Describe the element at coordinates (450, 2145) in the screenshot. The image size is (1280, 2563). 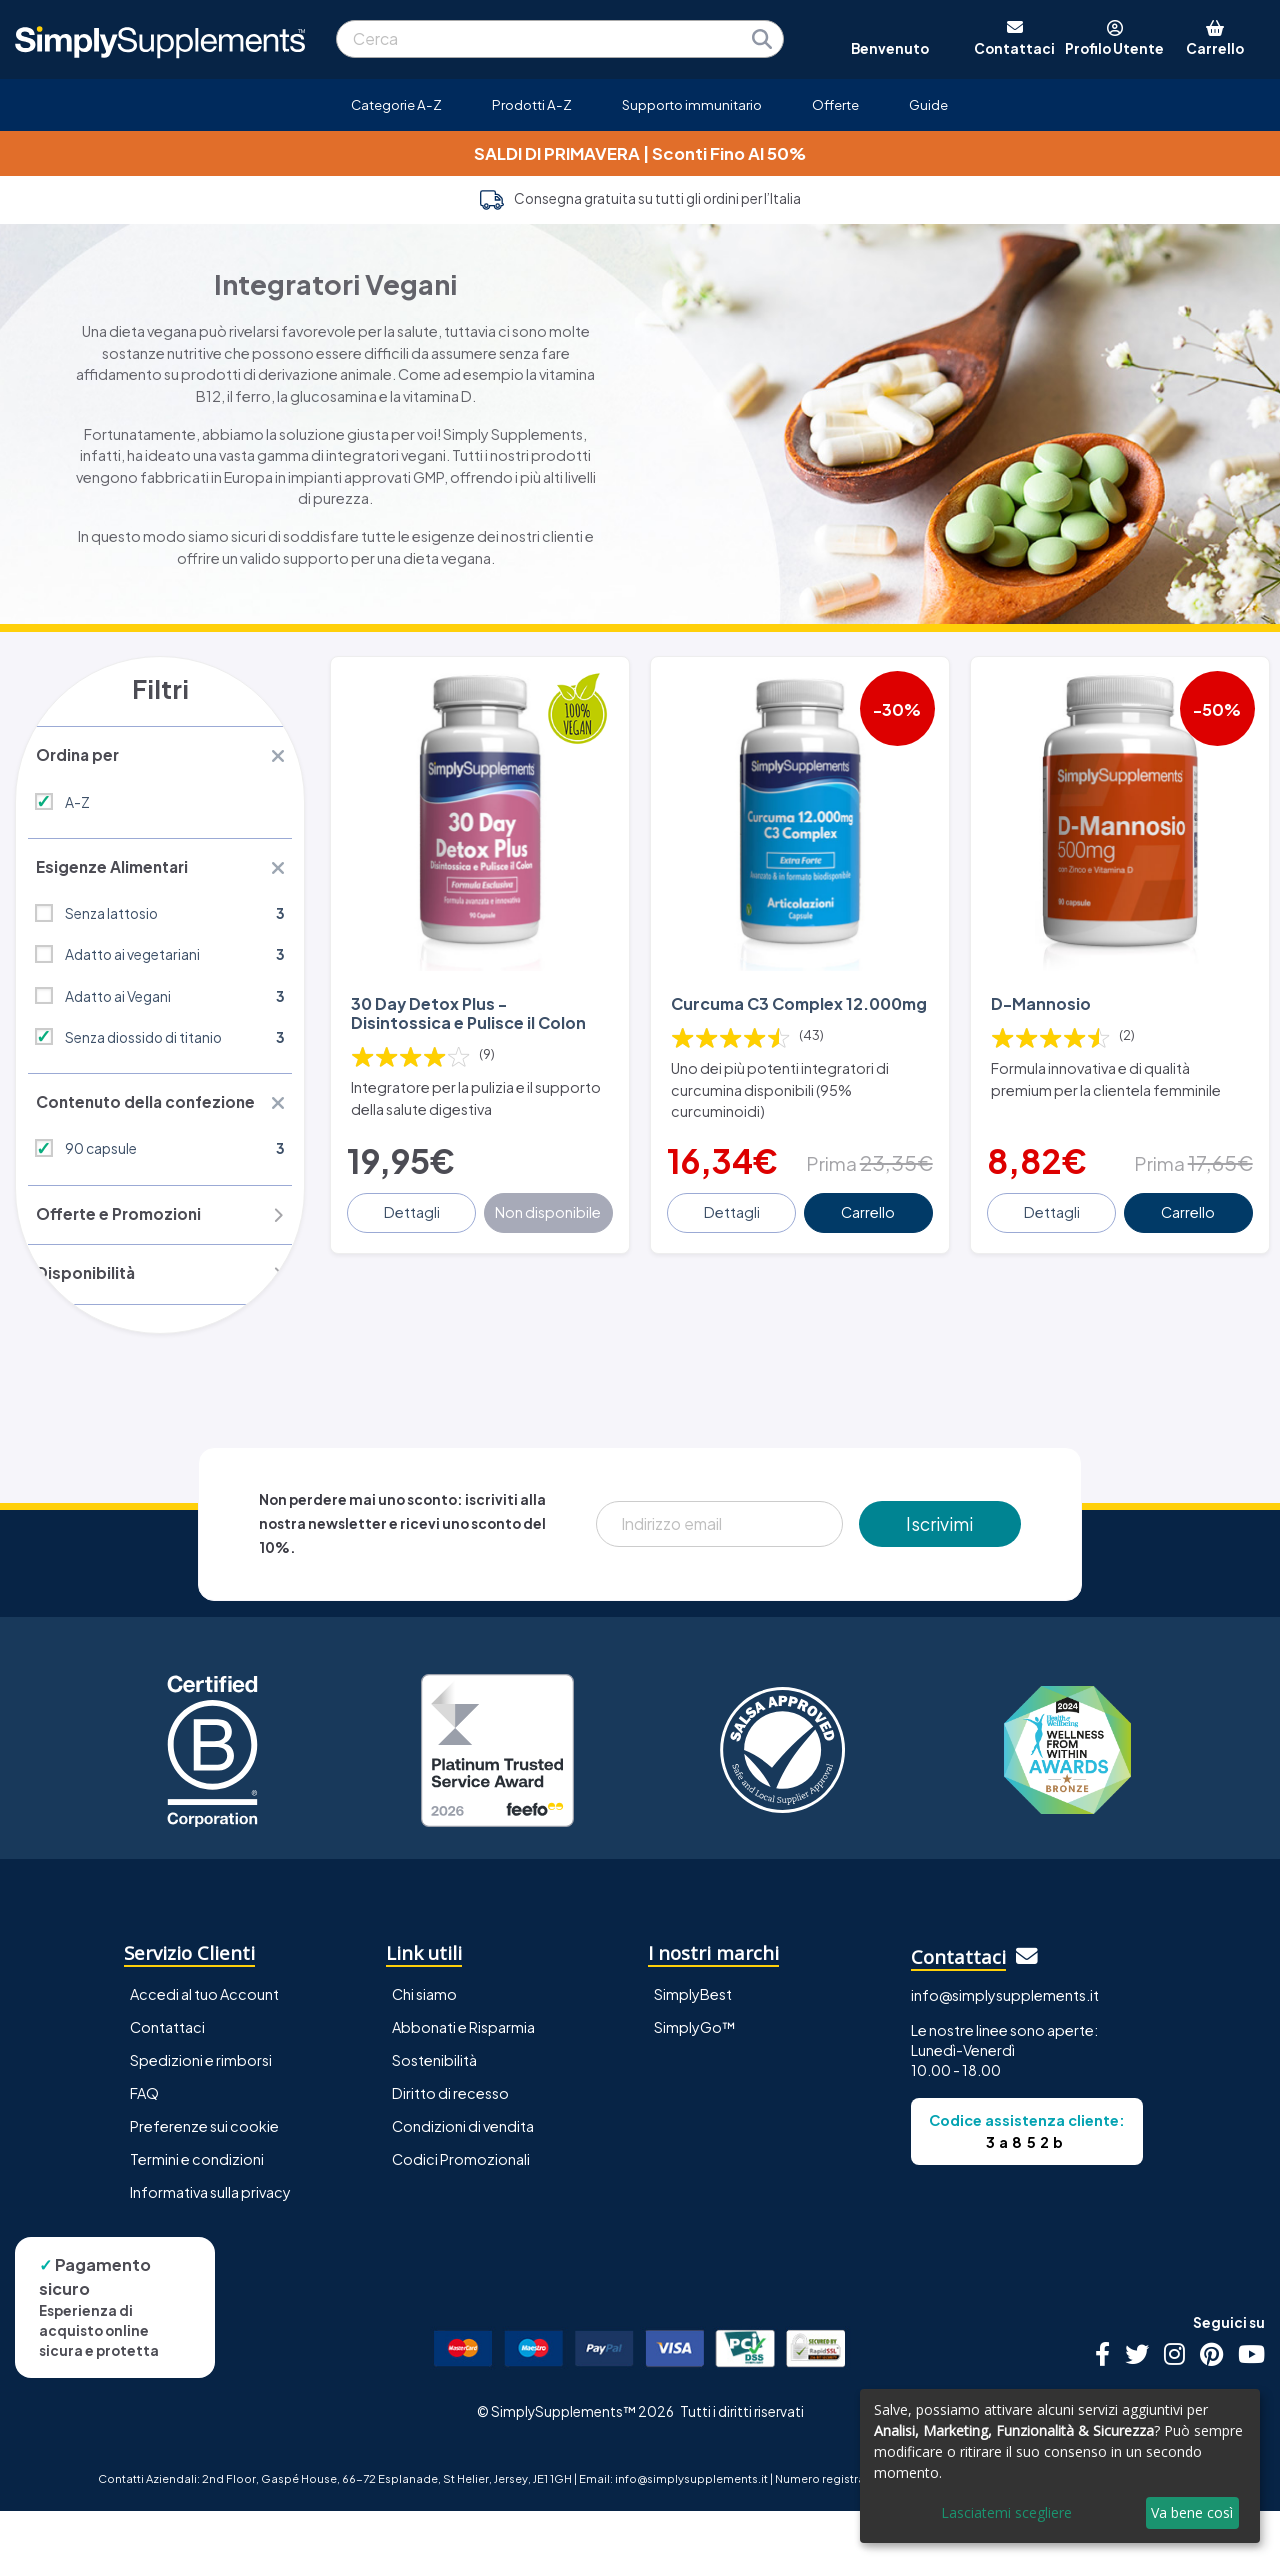
I see `Diritto di recesso` at that location.